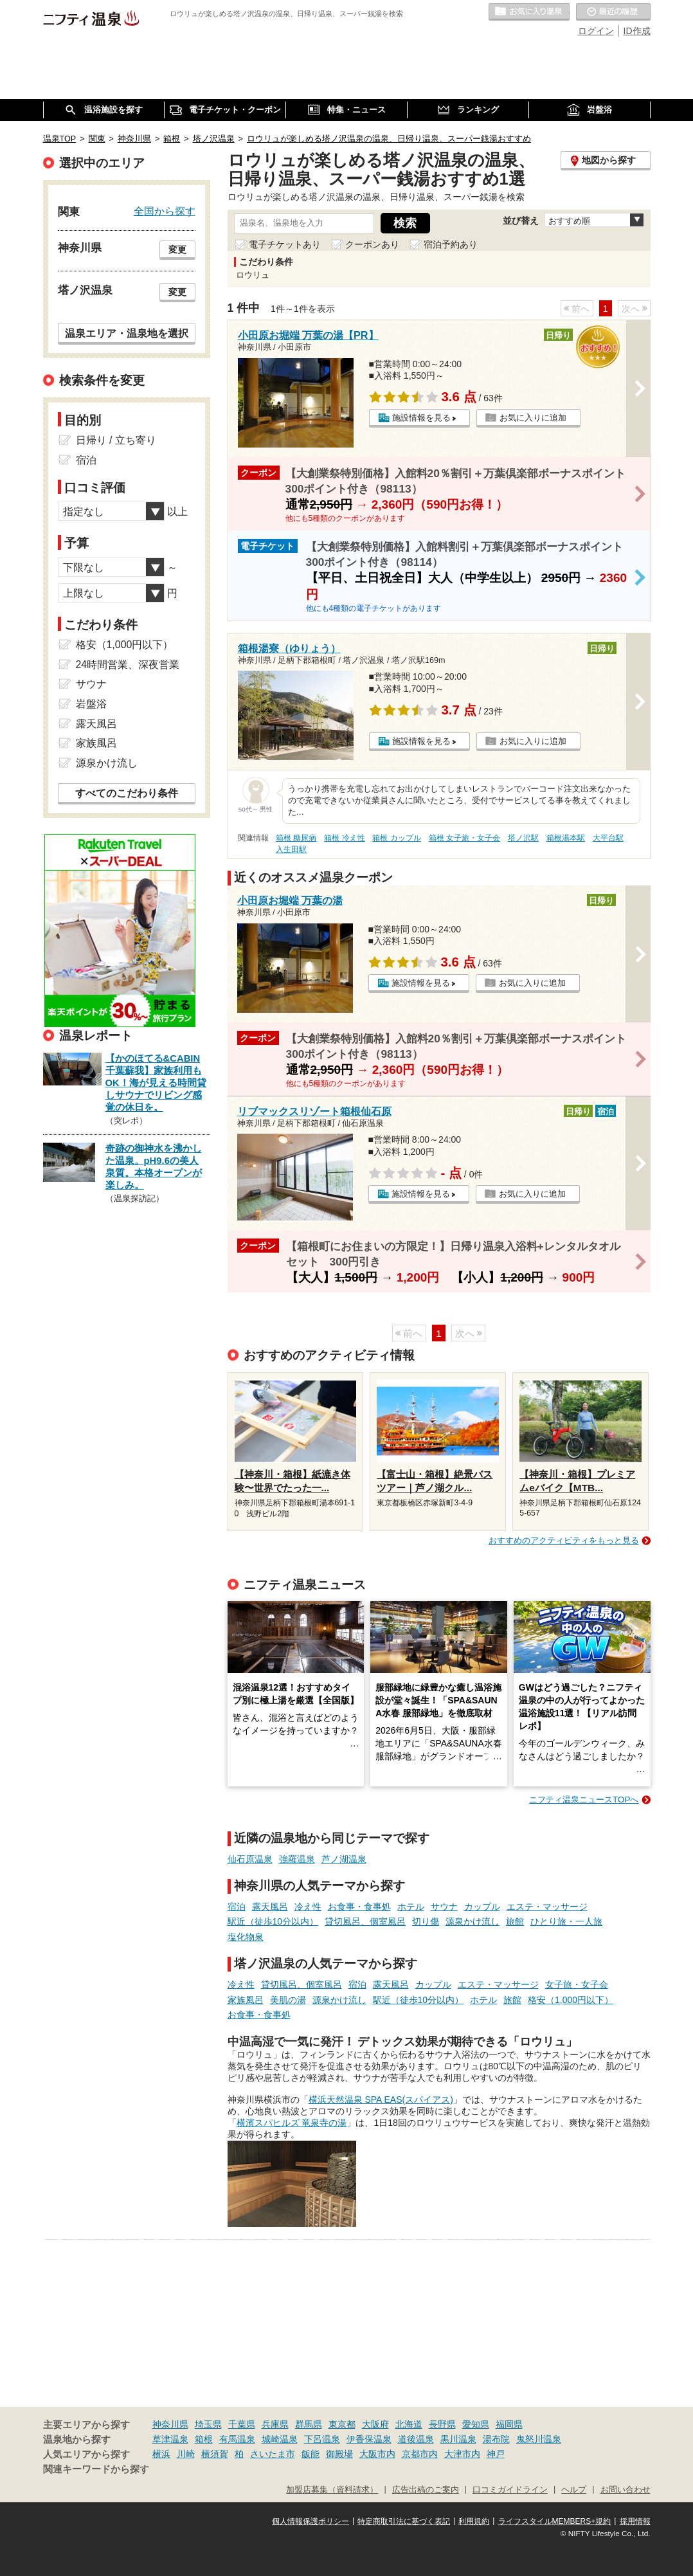 This screenshot has height=2576, width=693. What do you see at coordinates (273, 1921) in the screenshot?
I see `駅近（徒歩10分以内）` at bounding box center [273, 1921].